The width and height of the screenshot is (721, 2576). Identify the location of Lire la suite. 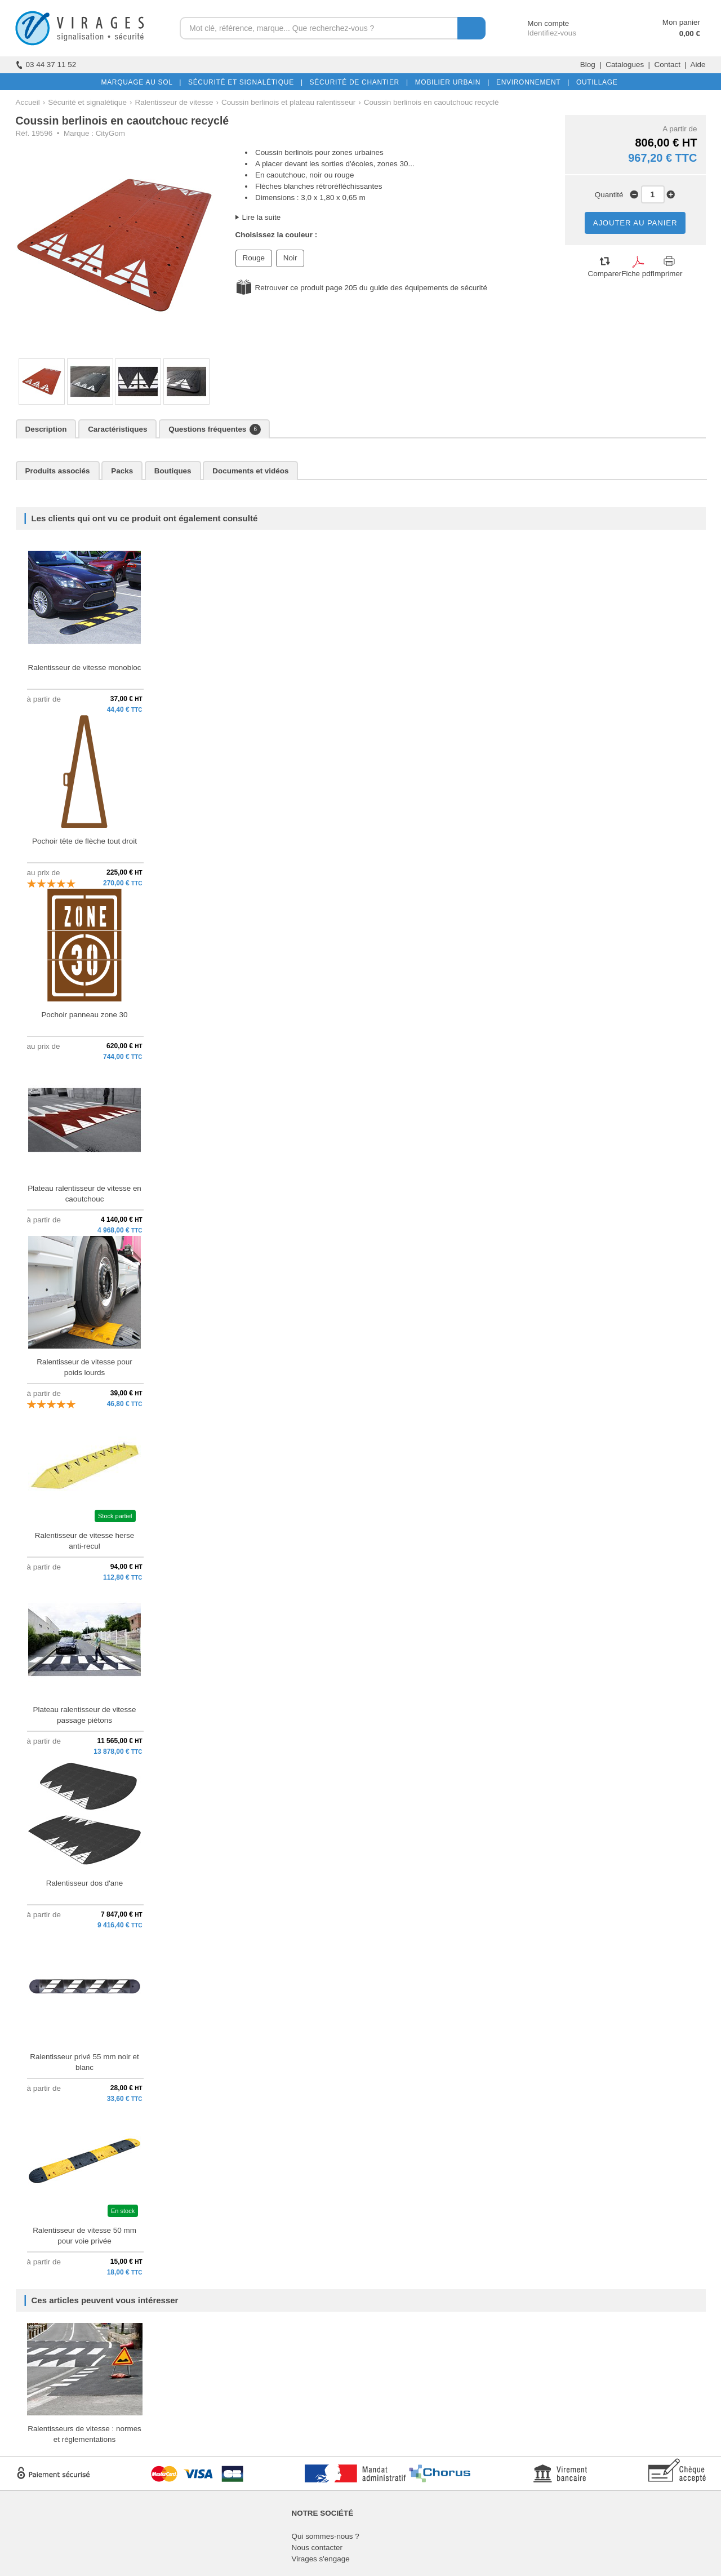
(261, 217).